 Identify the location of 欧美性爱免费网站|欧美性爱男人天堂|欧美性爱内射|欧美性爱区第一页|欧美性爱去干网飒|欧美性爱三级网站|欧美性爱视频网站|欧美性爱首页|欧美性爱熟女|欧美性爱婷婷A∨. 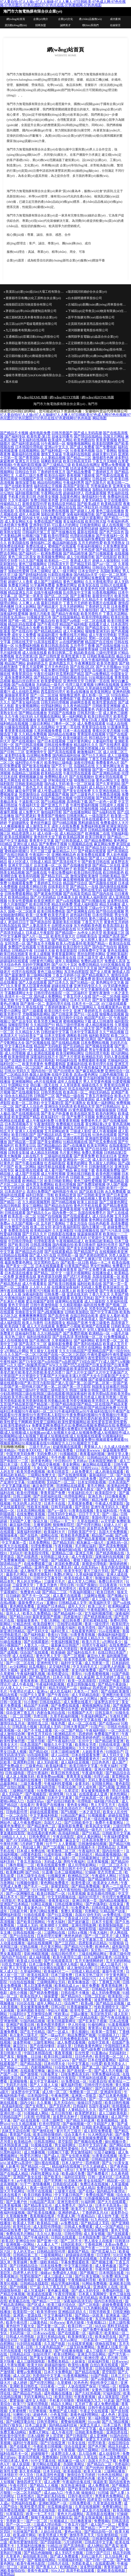
(64, 1422).